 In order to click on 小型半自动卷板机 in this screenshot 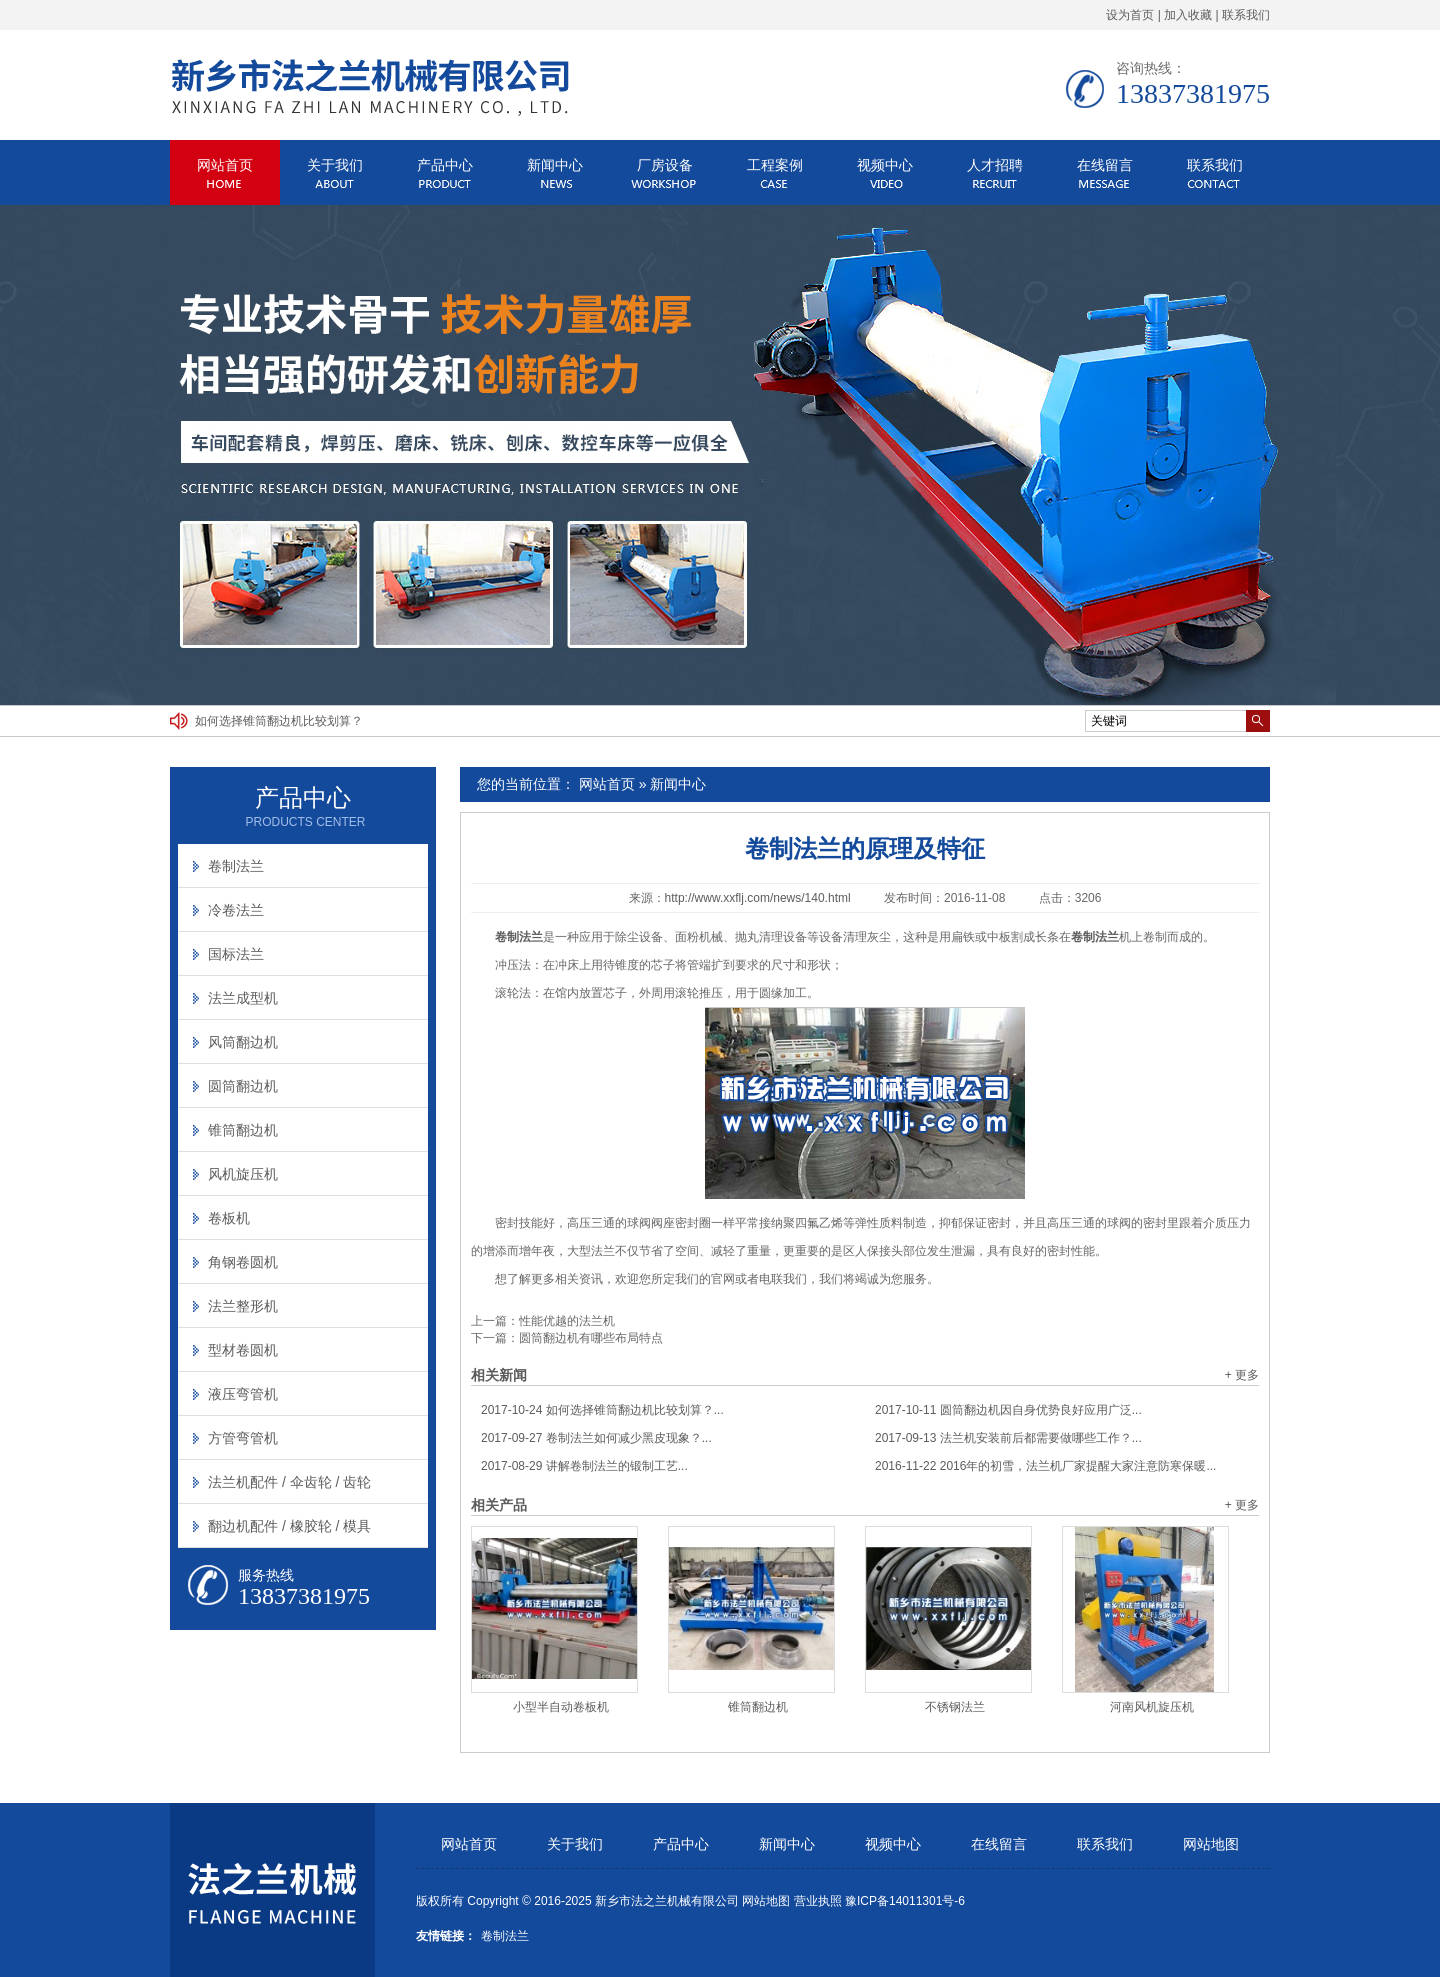, I will do `click(561, 1707)`.